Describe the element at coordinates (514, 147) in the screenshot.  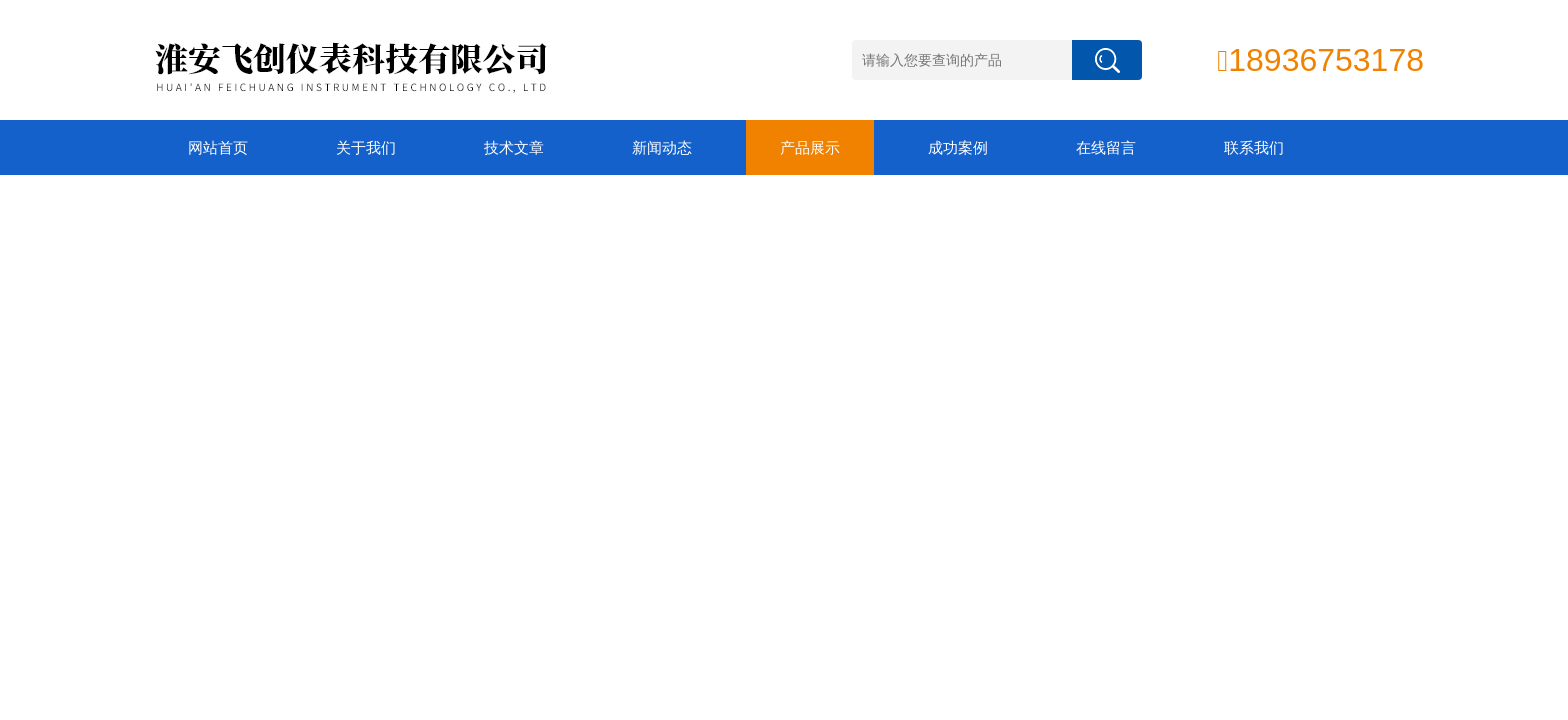
I see `技术文章` at that location.